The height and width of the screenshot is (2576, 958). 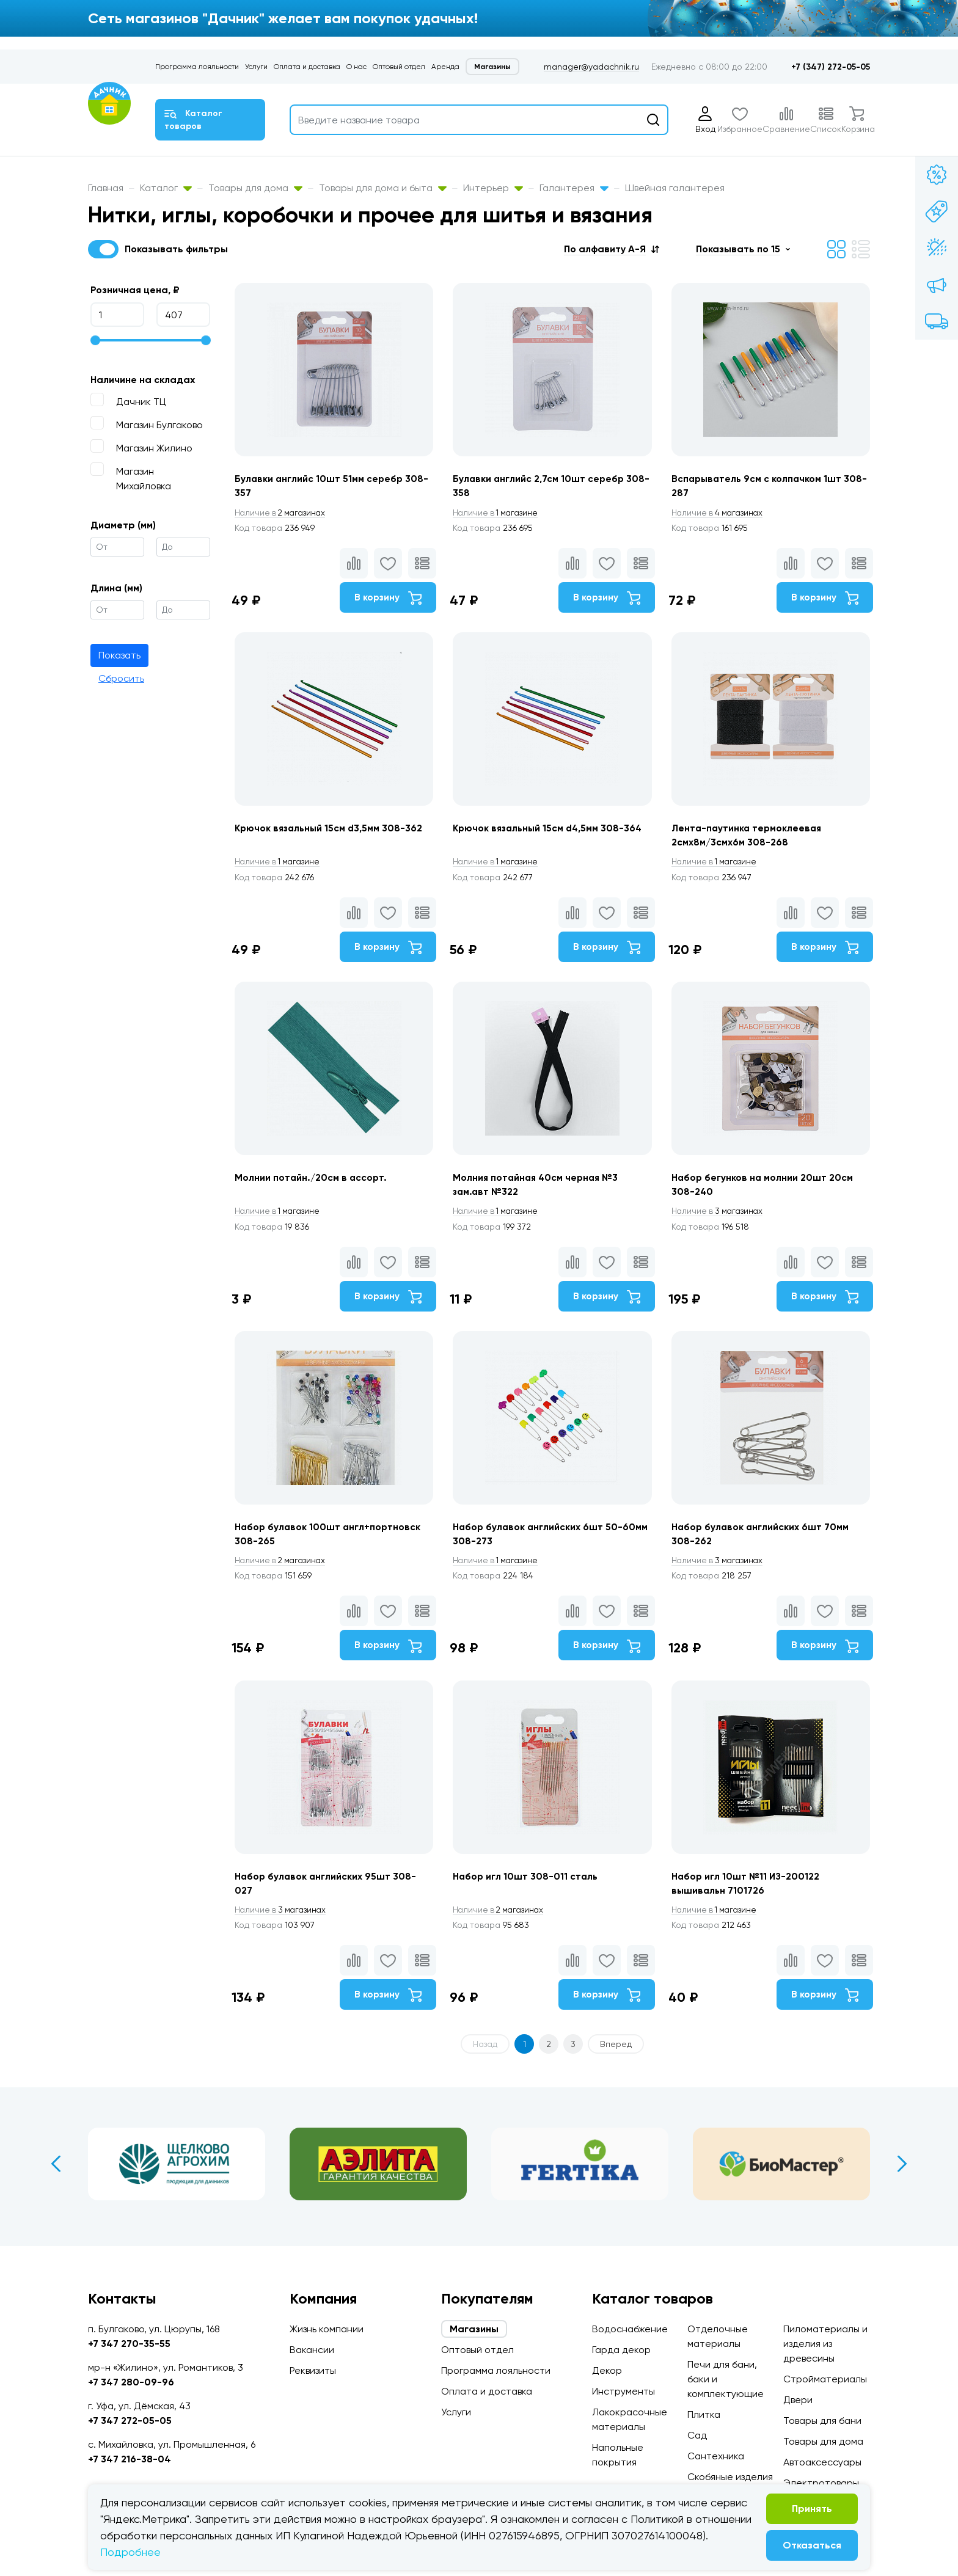 What do you see at coordinates (611, 249) in the screenshot?
I see `[button]` at bounding box center [611, 249].